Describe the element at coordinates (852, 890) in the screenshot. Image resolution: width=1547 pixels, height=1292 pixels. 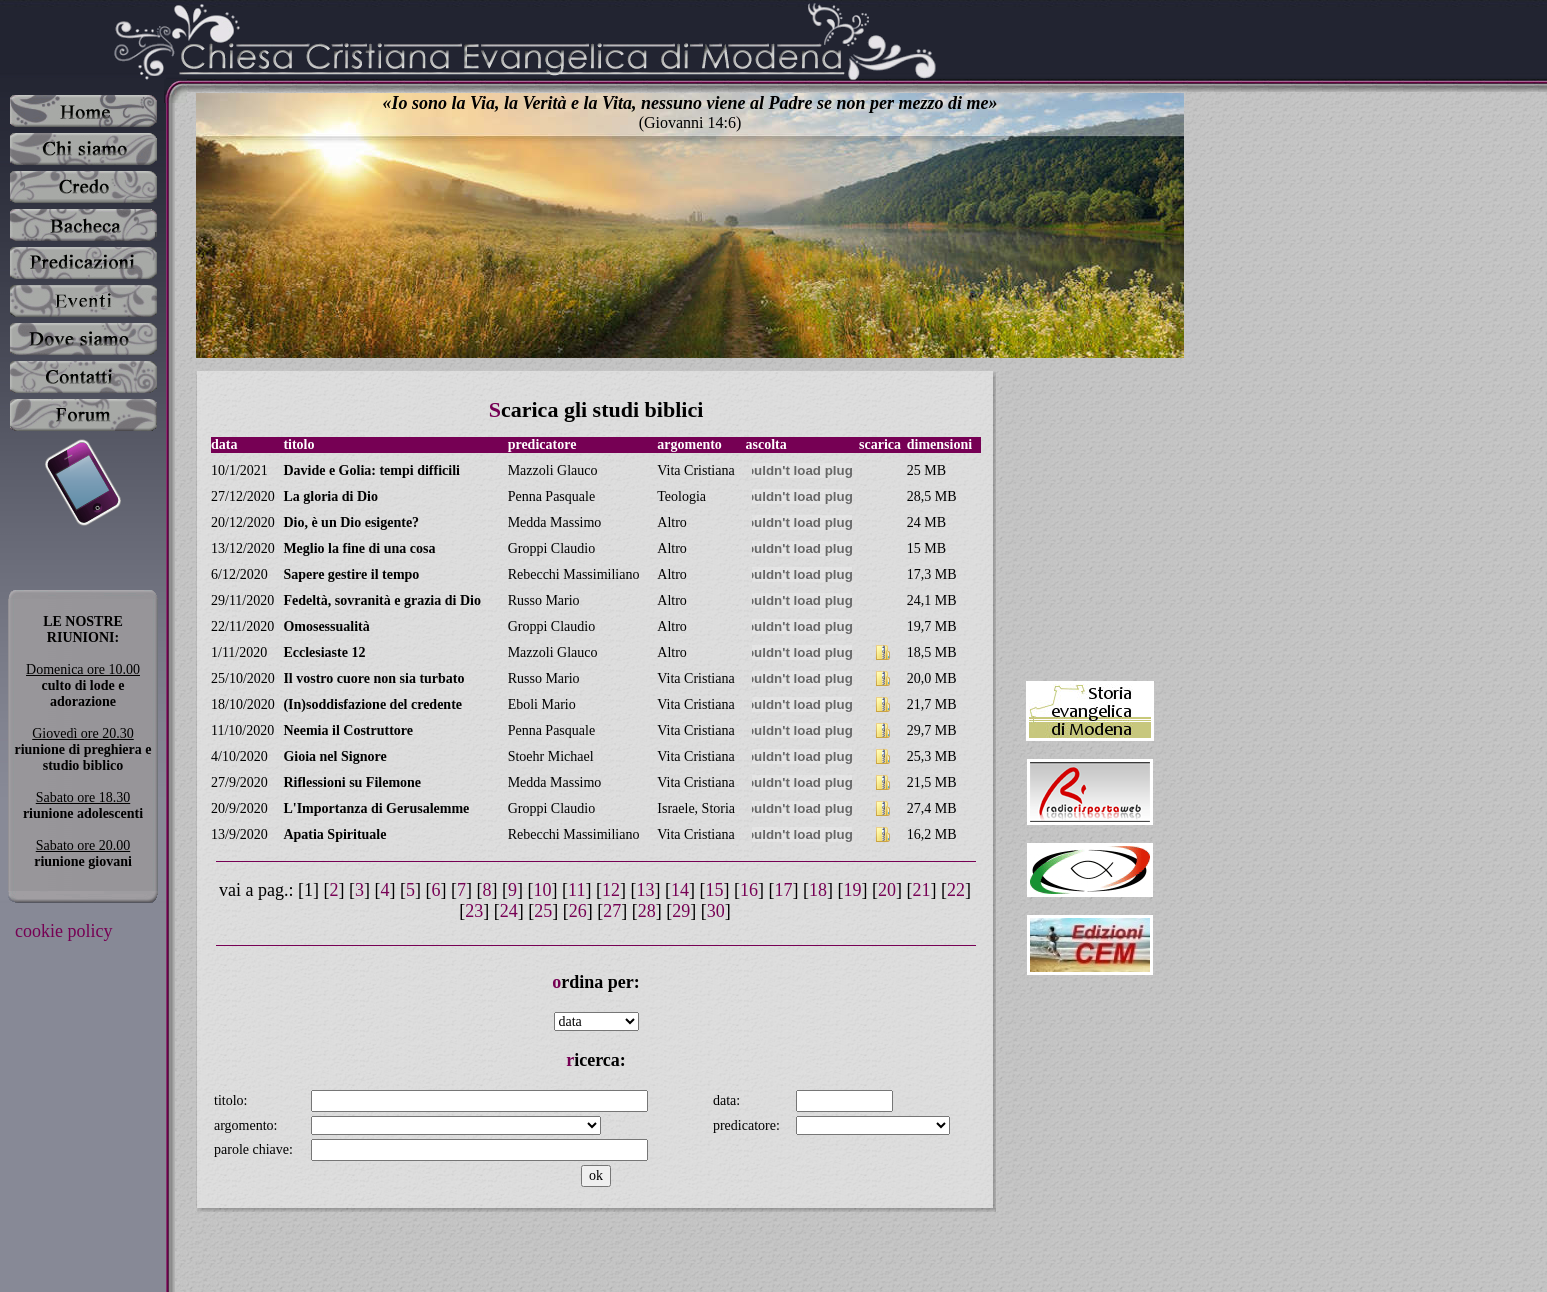
I see `19` at that location.